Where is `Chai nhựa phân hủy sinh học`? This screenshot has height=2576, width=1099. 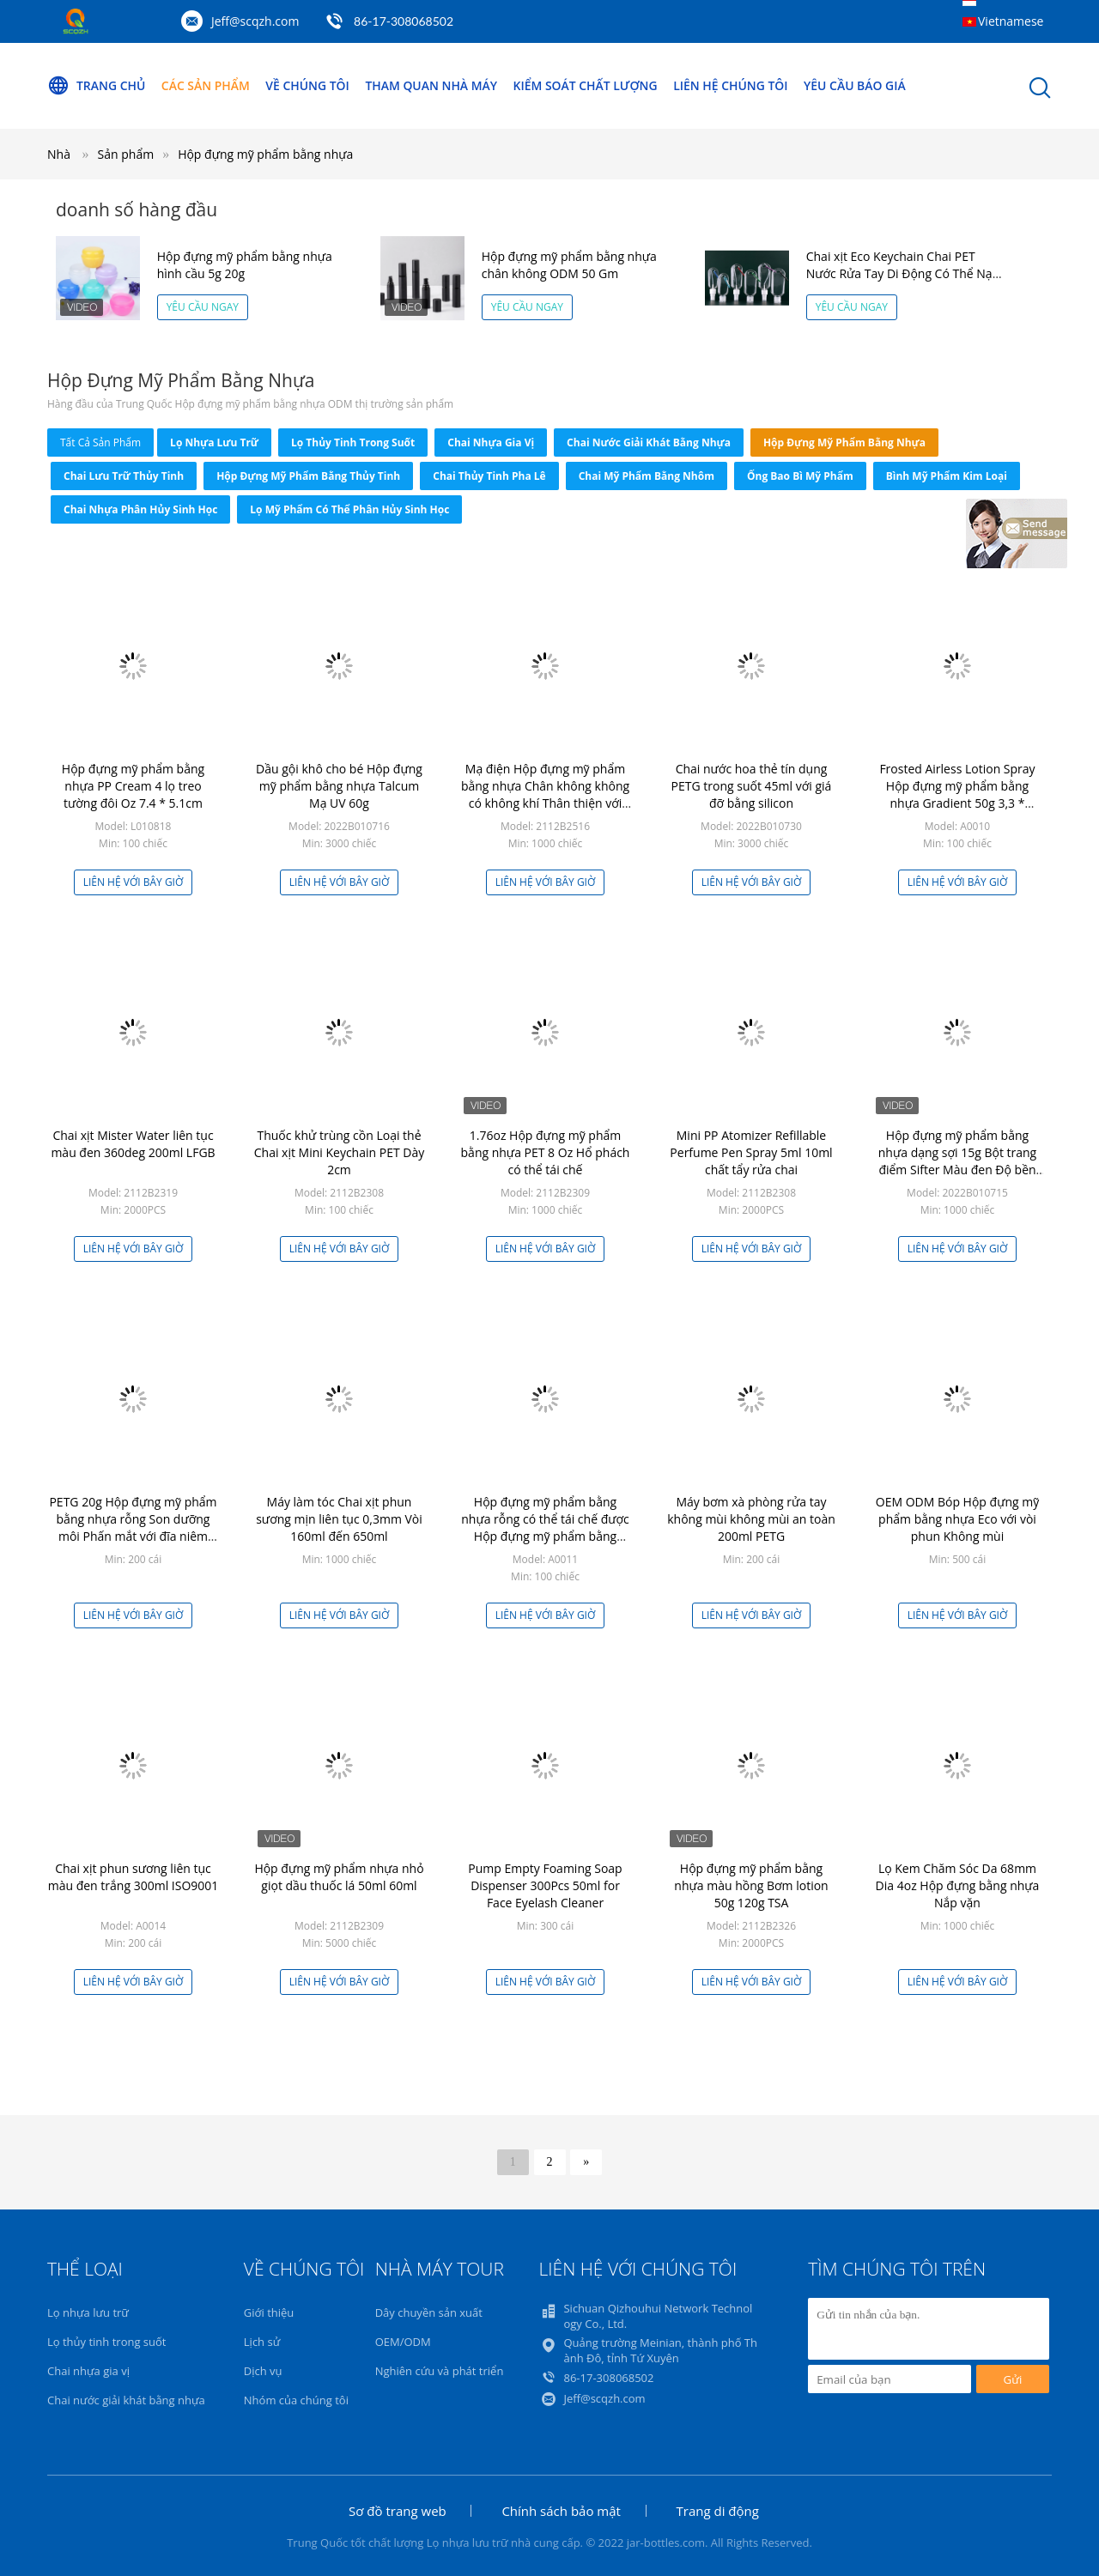 Chai nhựa phân hủy sinh học is located at coordinates (140, 509).